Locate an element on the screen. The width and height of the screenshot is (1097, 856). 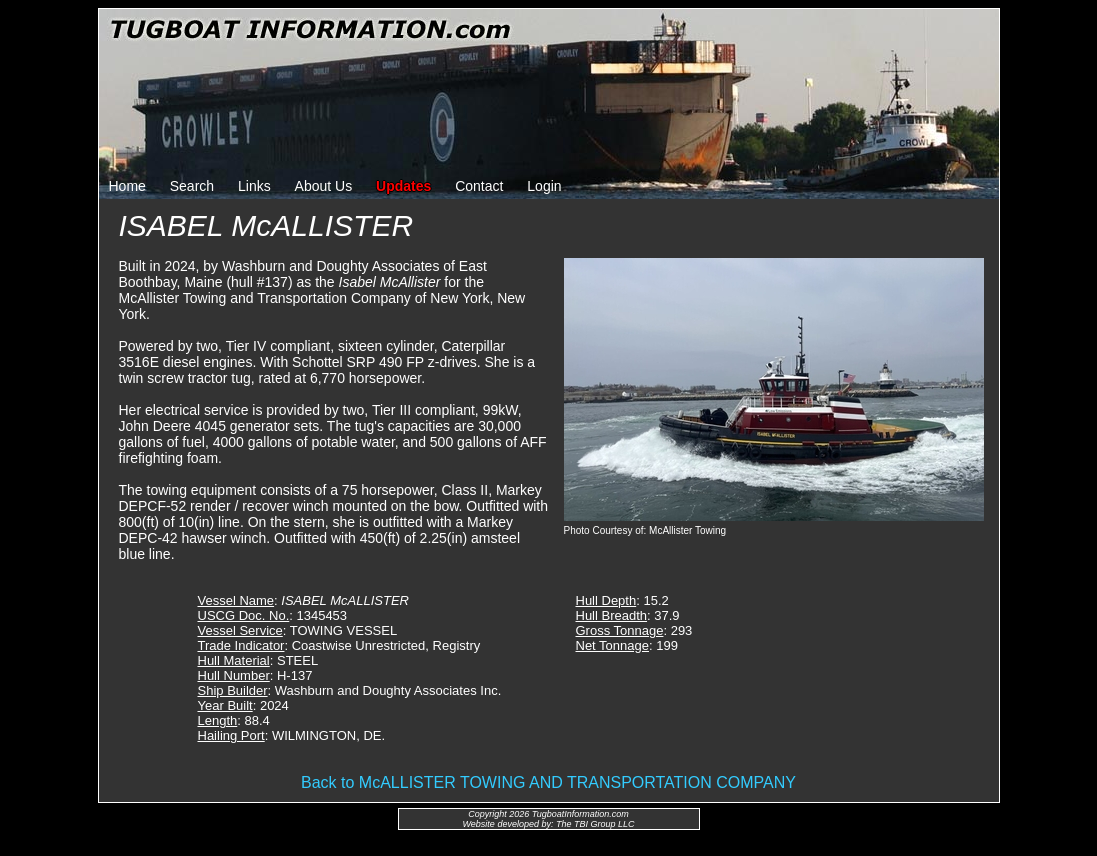
Home is located at coordinates (127, 186).